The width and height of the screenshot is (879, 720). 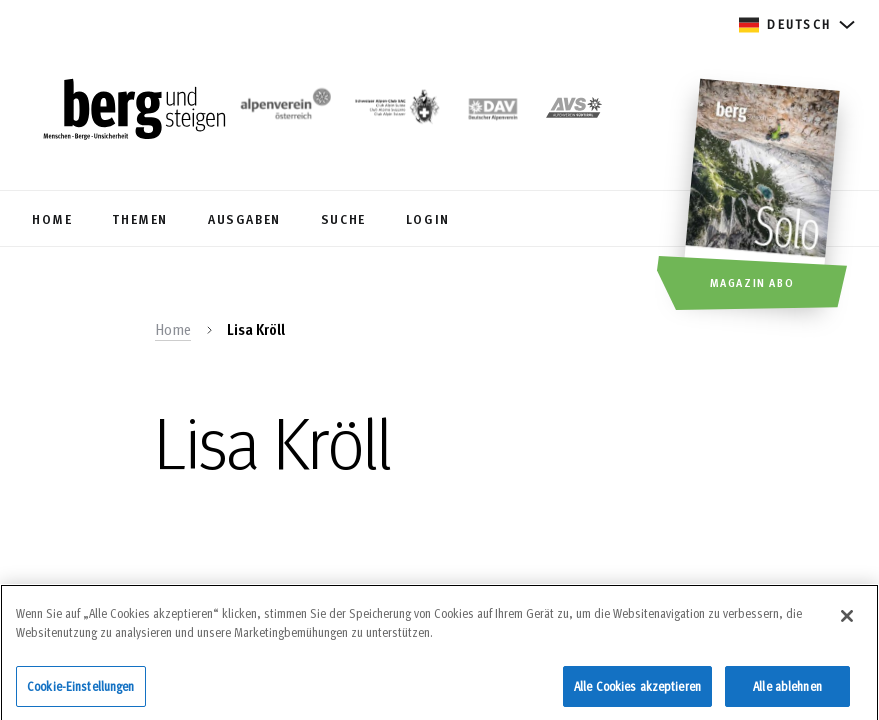 I want to click on Alle Cookies akzeptieren, so click(x=637, y=692).